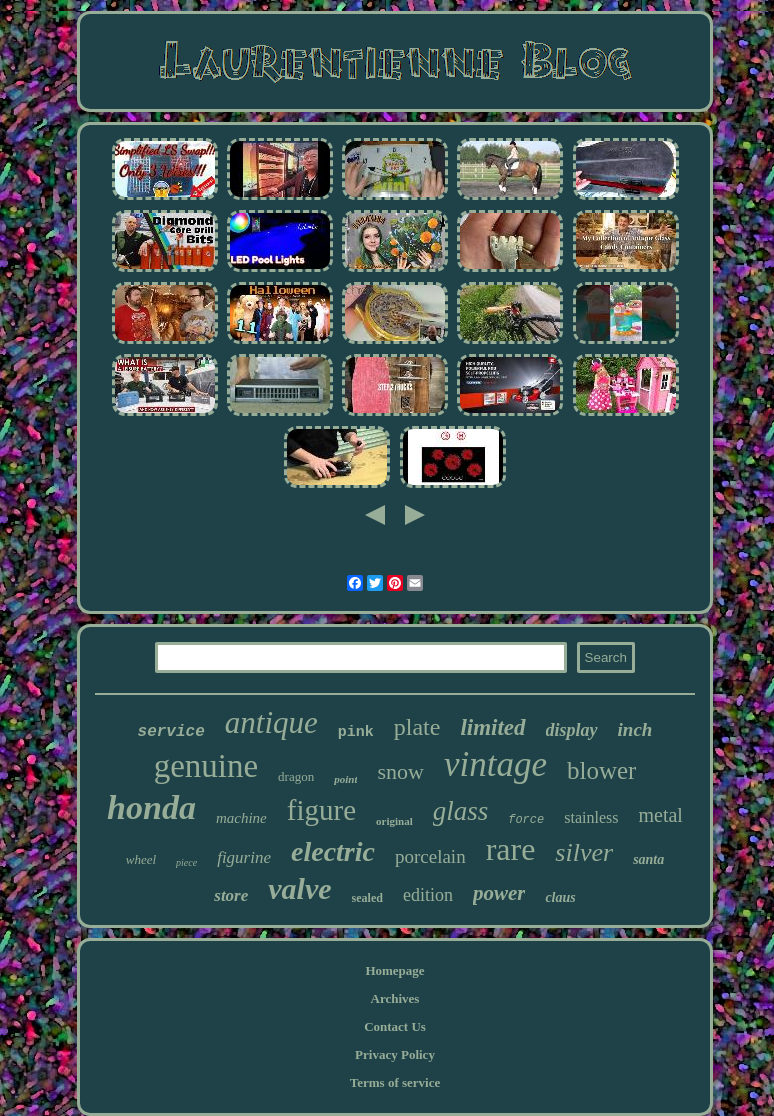 The image size is (774, 1116). I want to click on valve, so click(299, 888).